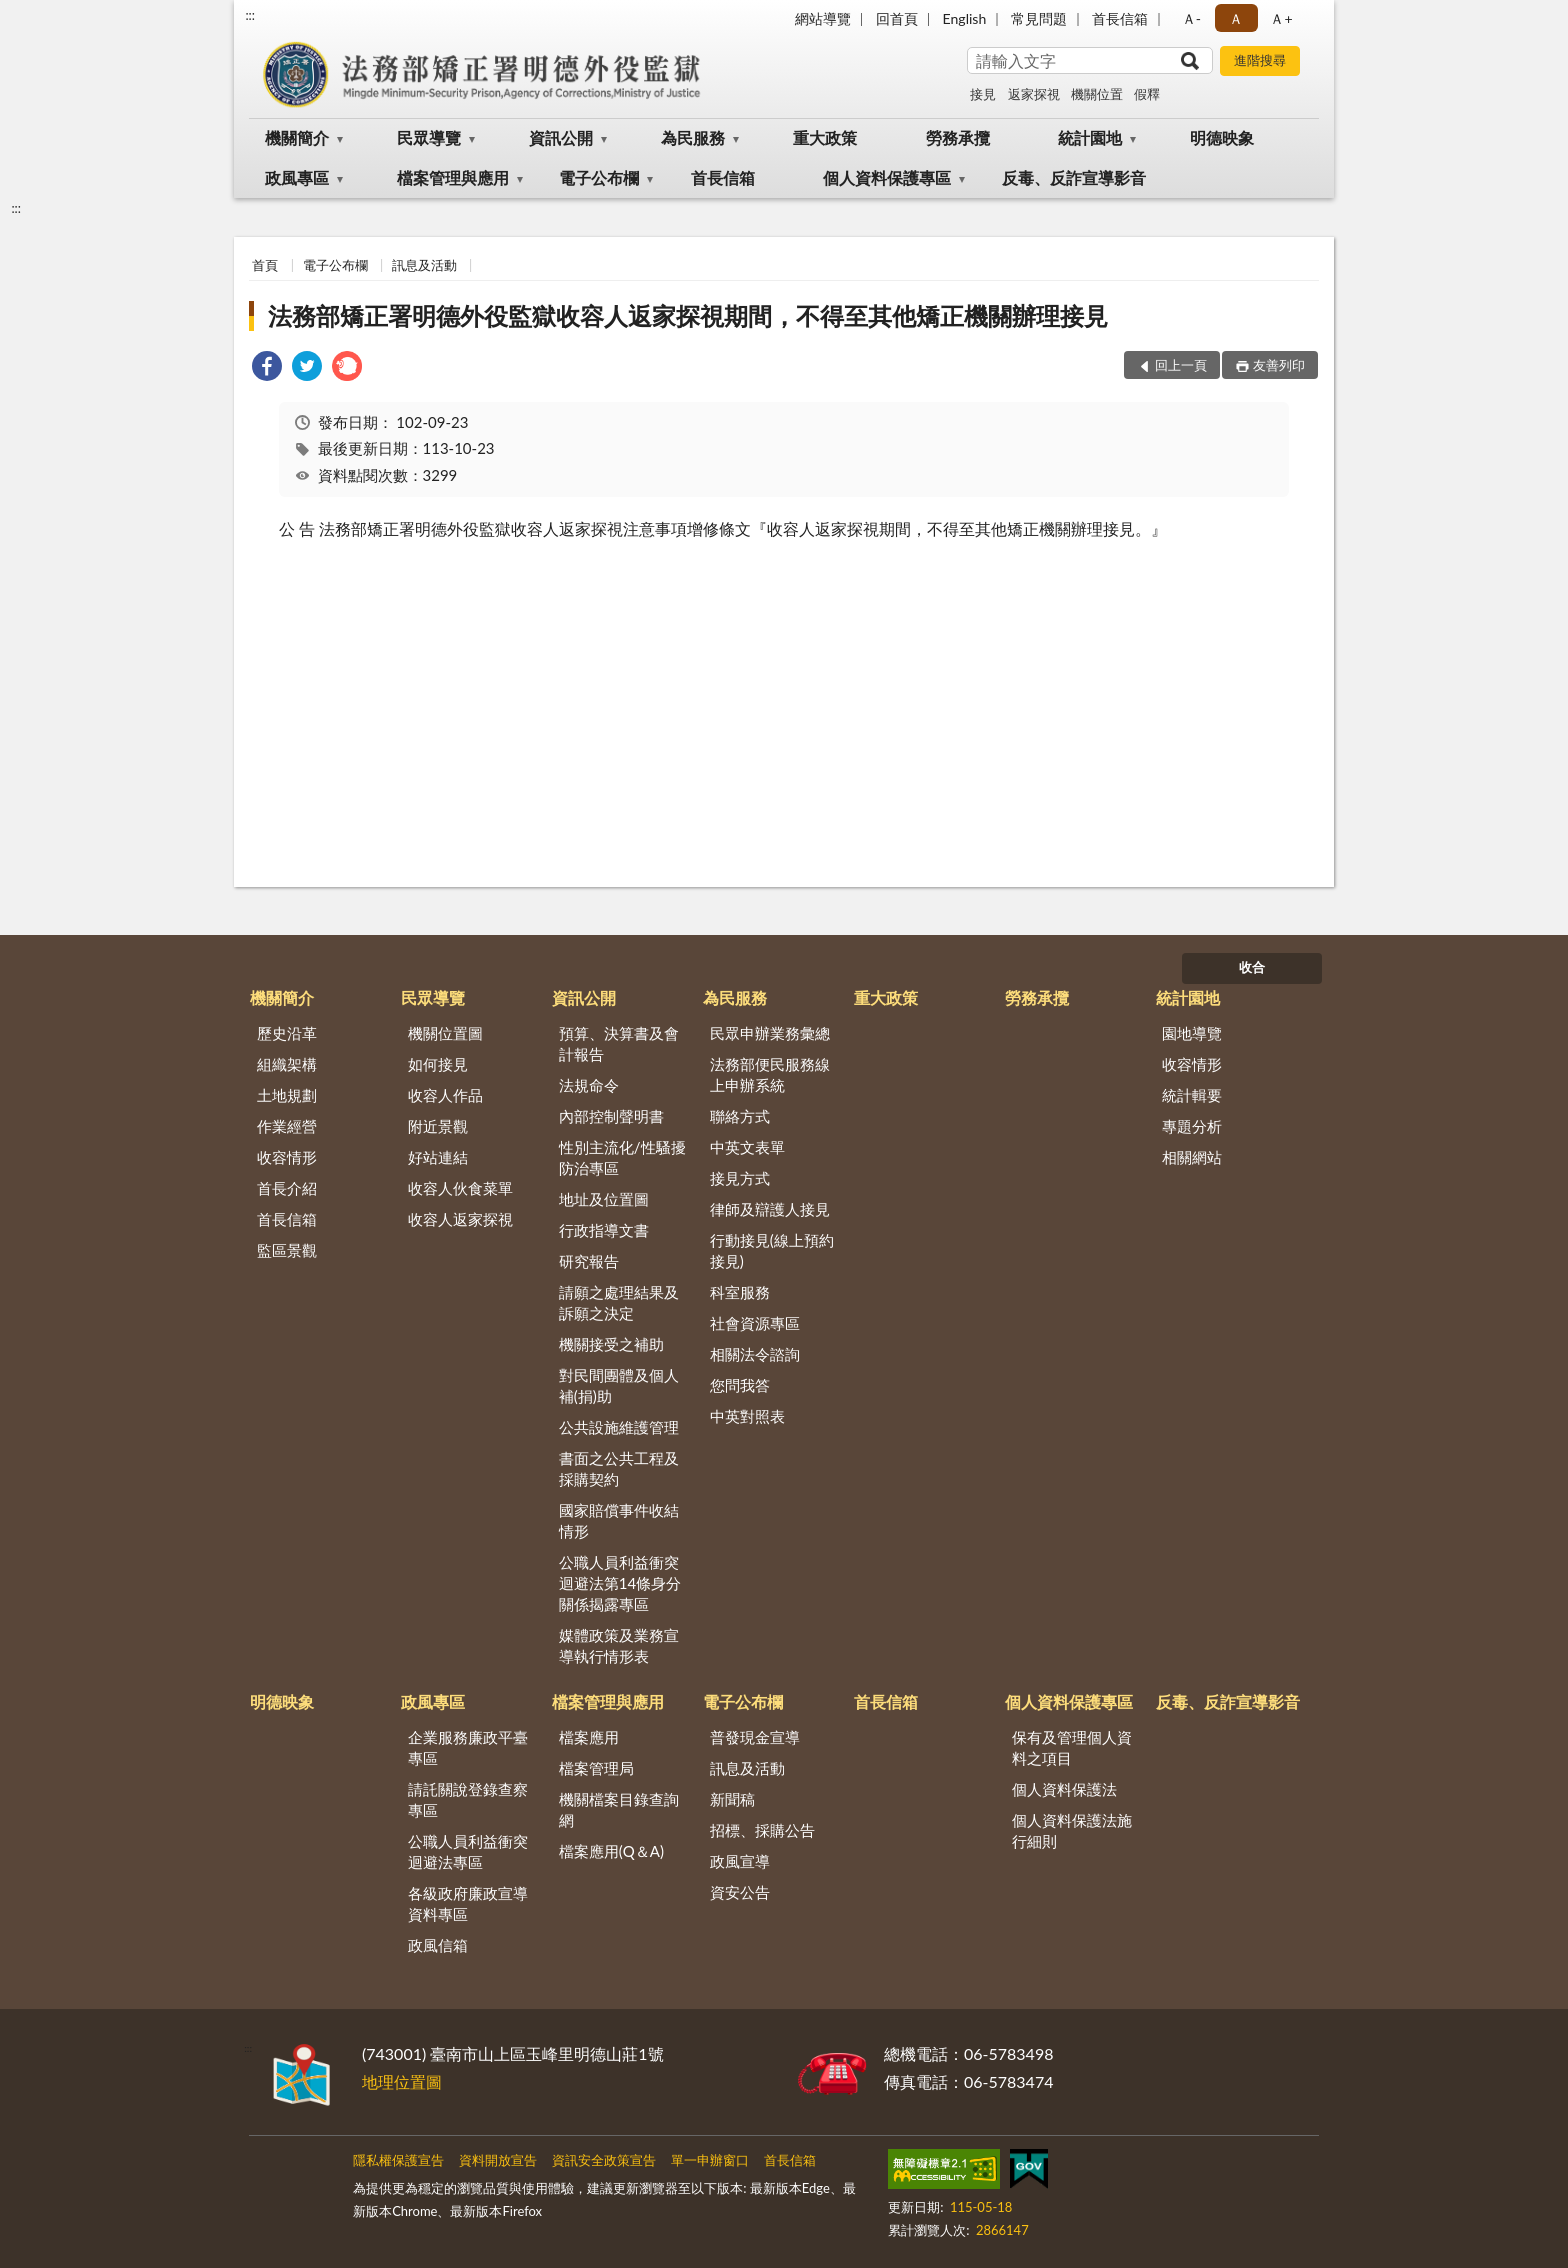 The height and width of the screenshot is (2268, 1568). Describe the element at coordinates (958, 137) in the screenshot. I see `勞務承攬` at that location.